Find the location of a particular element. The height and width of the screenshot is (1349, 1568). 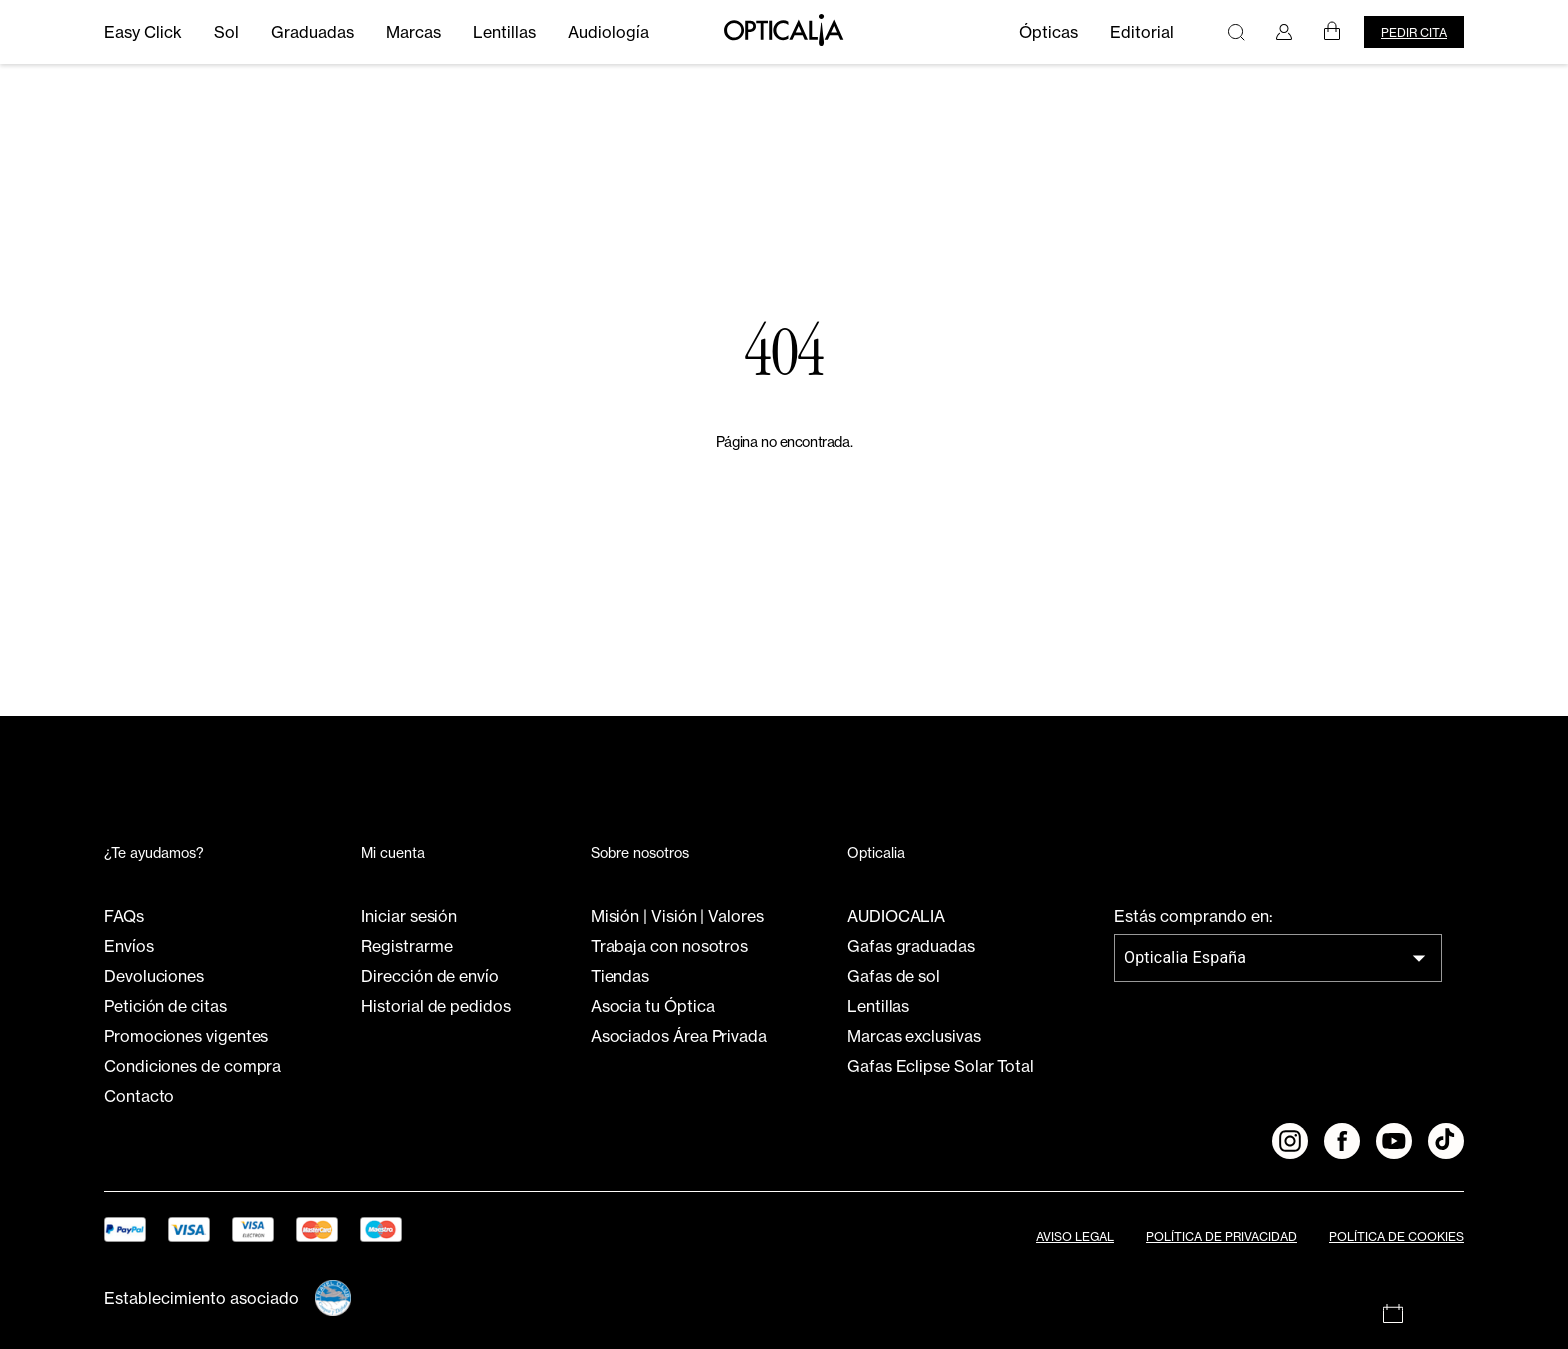

Opticalia España [combobox] is located at coordinates (1185, 957).